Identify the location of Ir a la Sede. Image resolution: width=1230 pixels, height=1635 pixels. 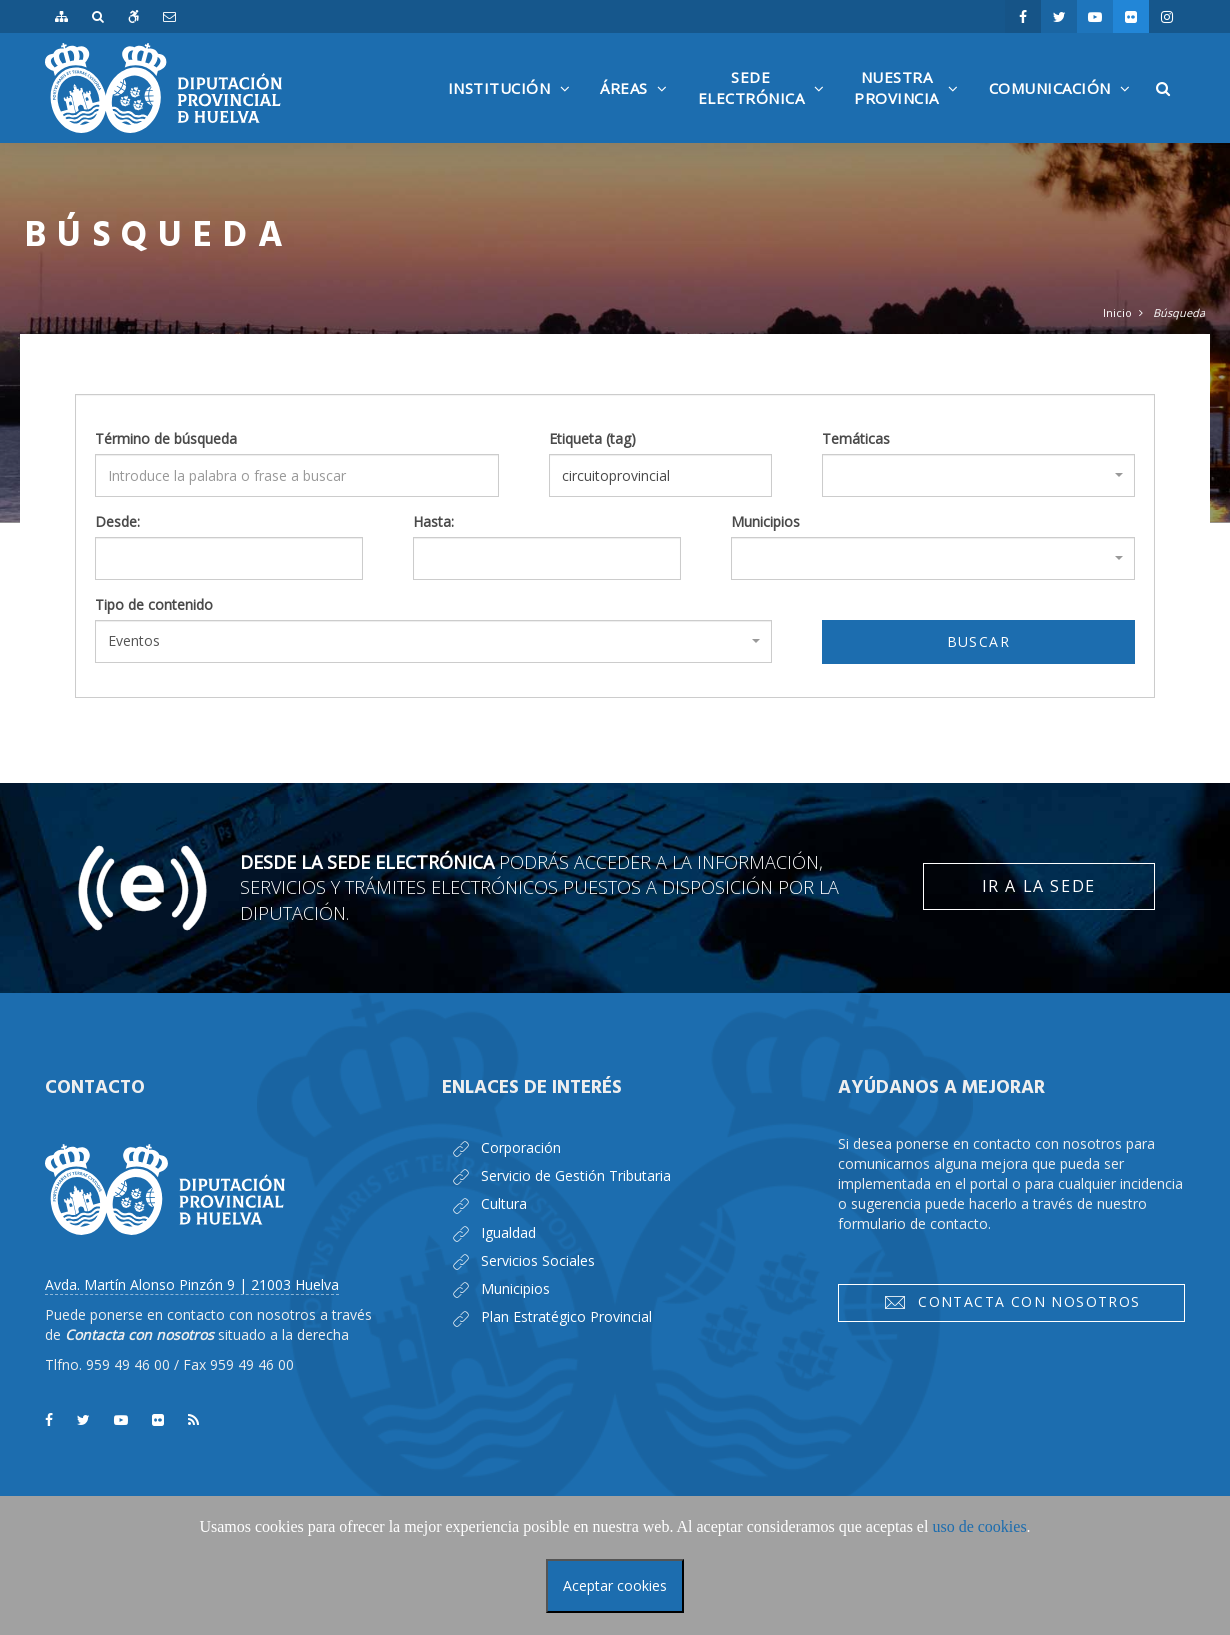
(1039, 886).